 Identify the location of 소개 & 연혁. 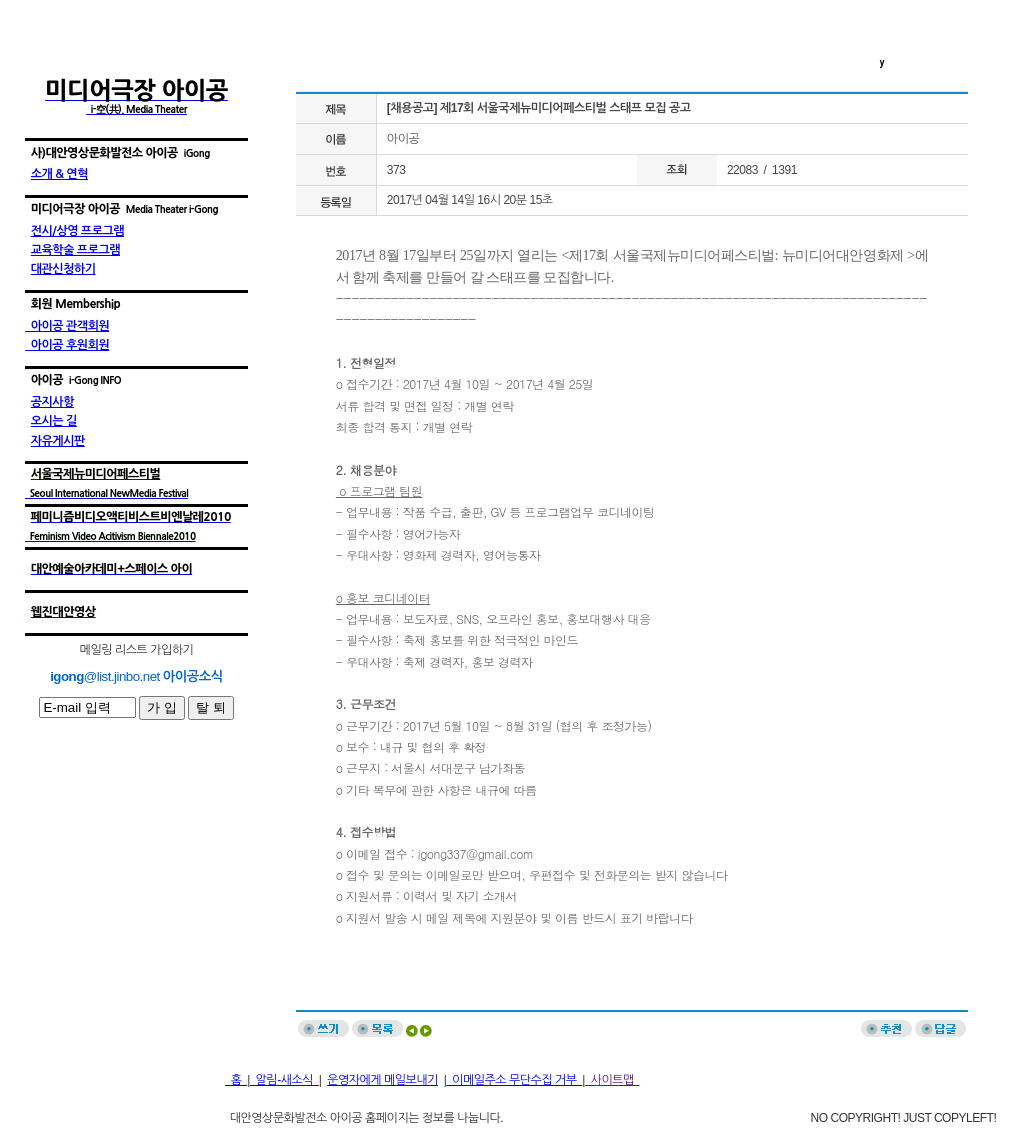
(59, 174).